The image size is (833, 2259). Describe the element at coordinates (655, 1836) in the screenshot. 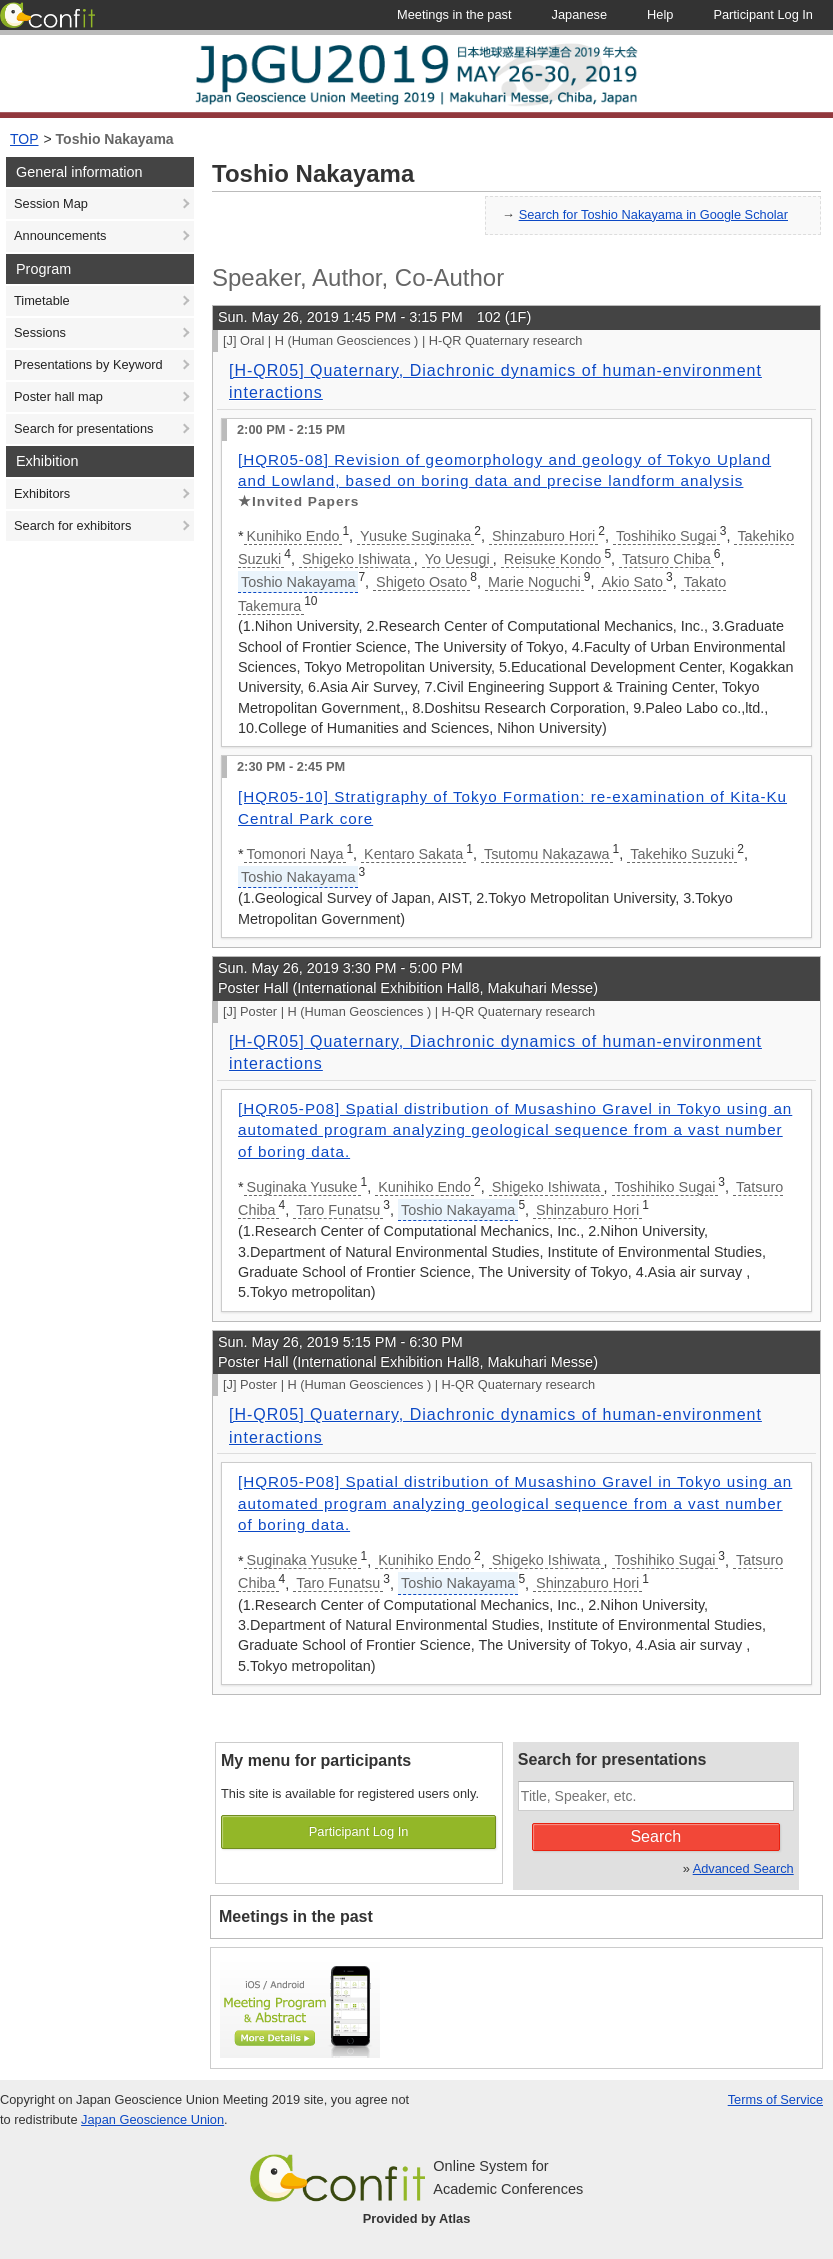

I see `Search` at that location.